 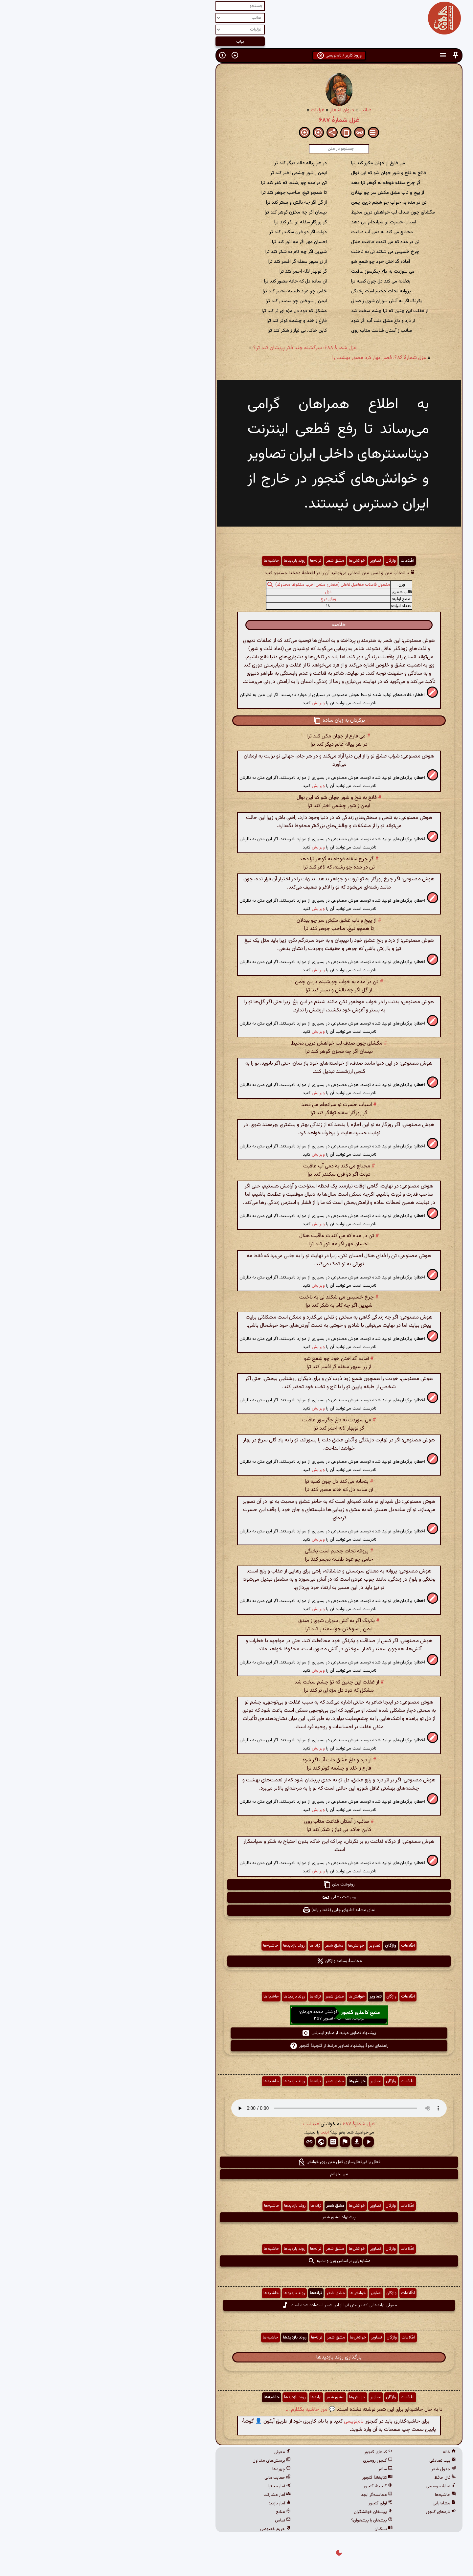 I want to click on رونوشت متن [button], so click(x=236, y=1884).